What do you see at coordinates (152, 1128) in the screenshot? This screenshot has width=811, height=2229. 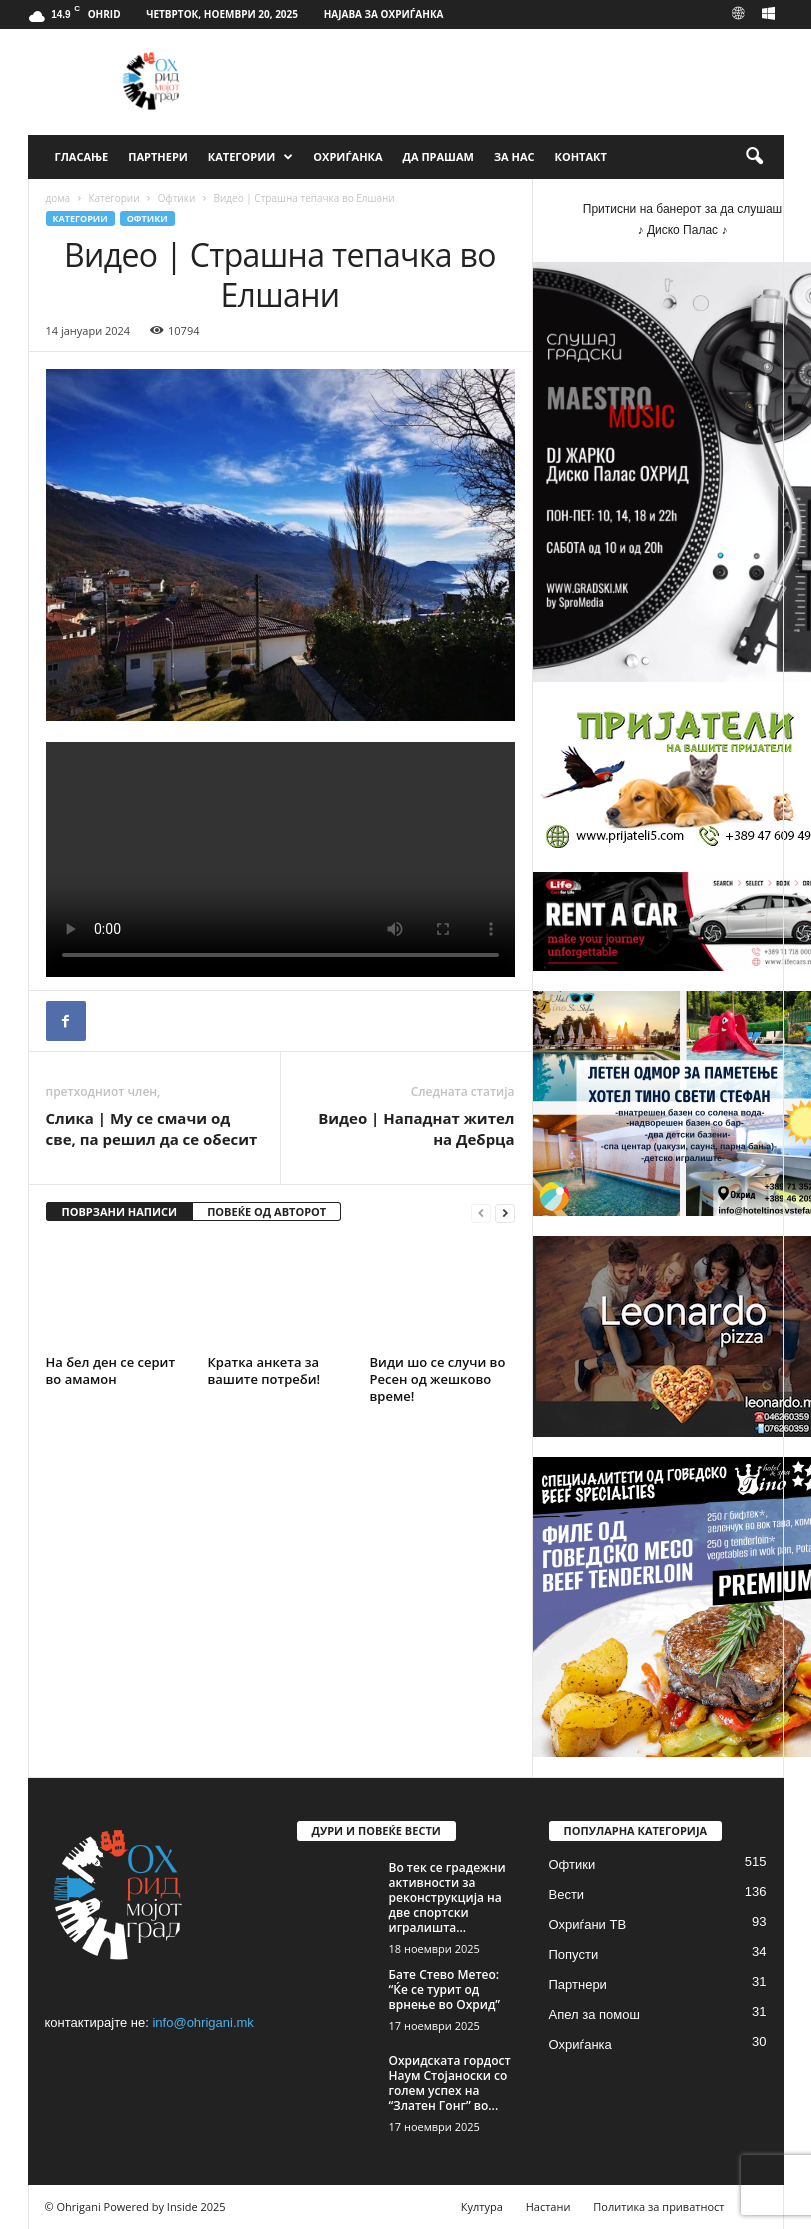 I see `Слика | Му се смачи од све, па решил да се обесит` at bounding box center [152, 1128].